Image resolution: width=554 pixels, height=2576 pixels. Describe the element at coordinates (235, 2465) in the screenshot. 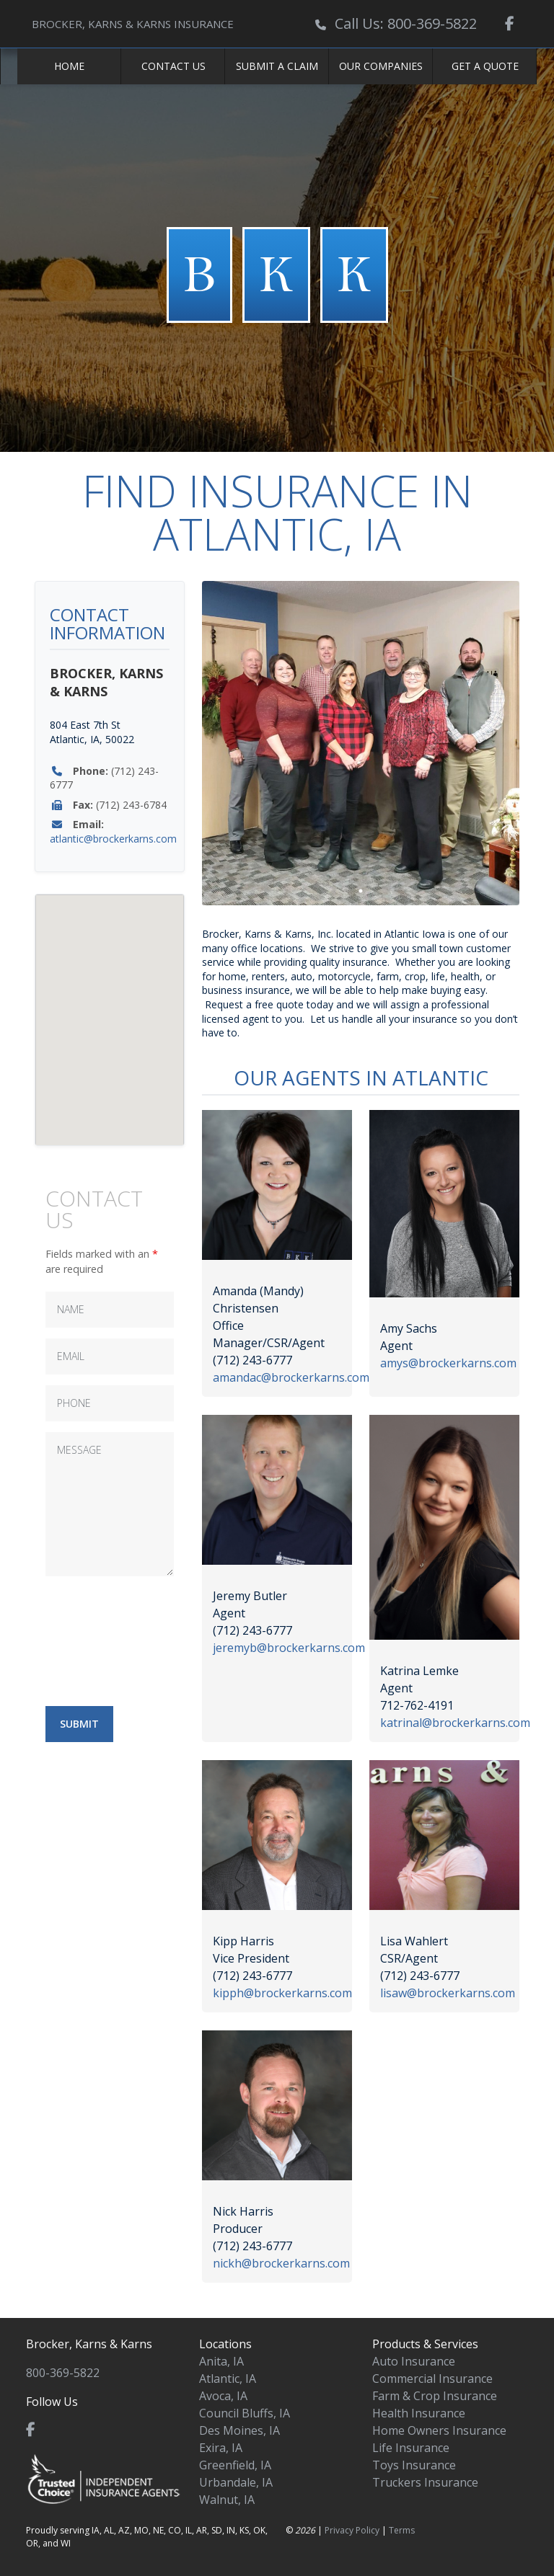

I see `Greenfield, IA` at that location.